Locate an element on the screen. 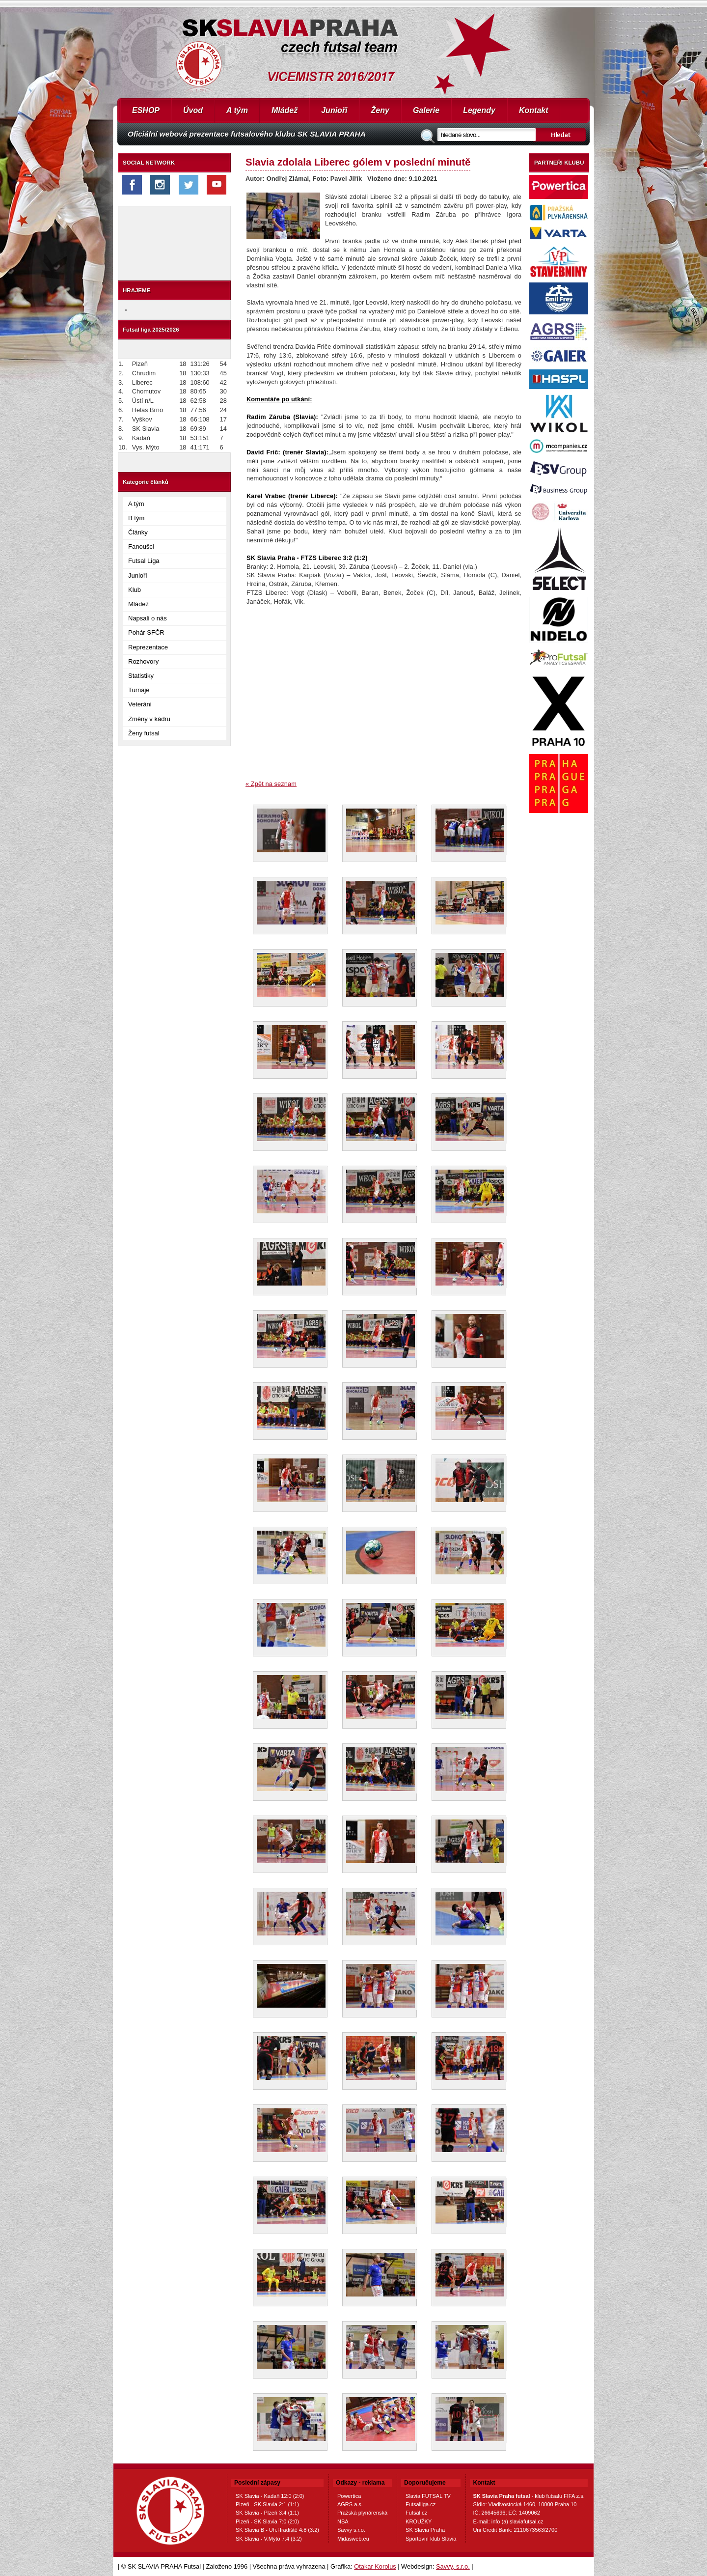  Kontakt is located at coordinates (533, 110).